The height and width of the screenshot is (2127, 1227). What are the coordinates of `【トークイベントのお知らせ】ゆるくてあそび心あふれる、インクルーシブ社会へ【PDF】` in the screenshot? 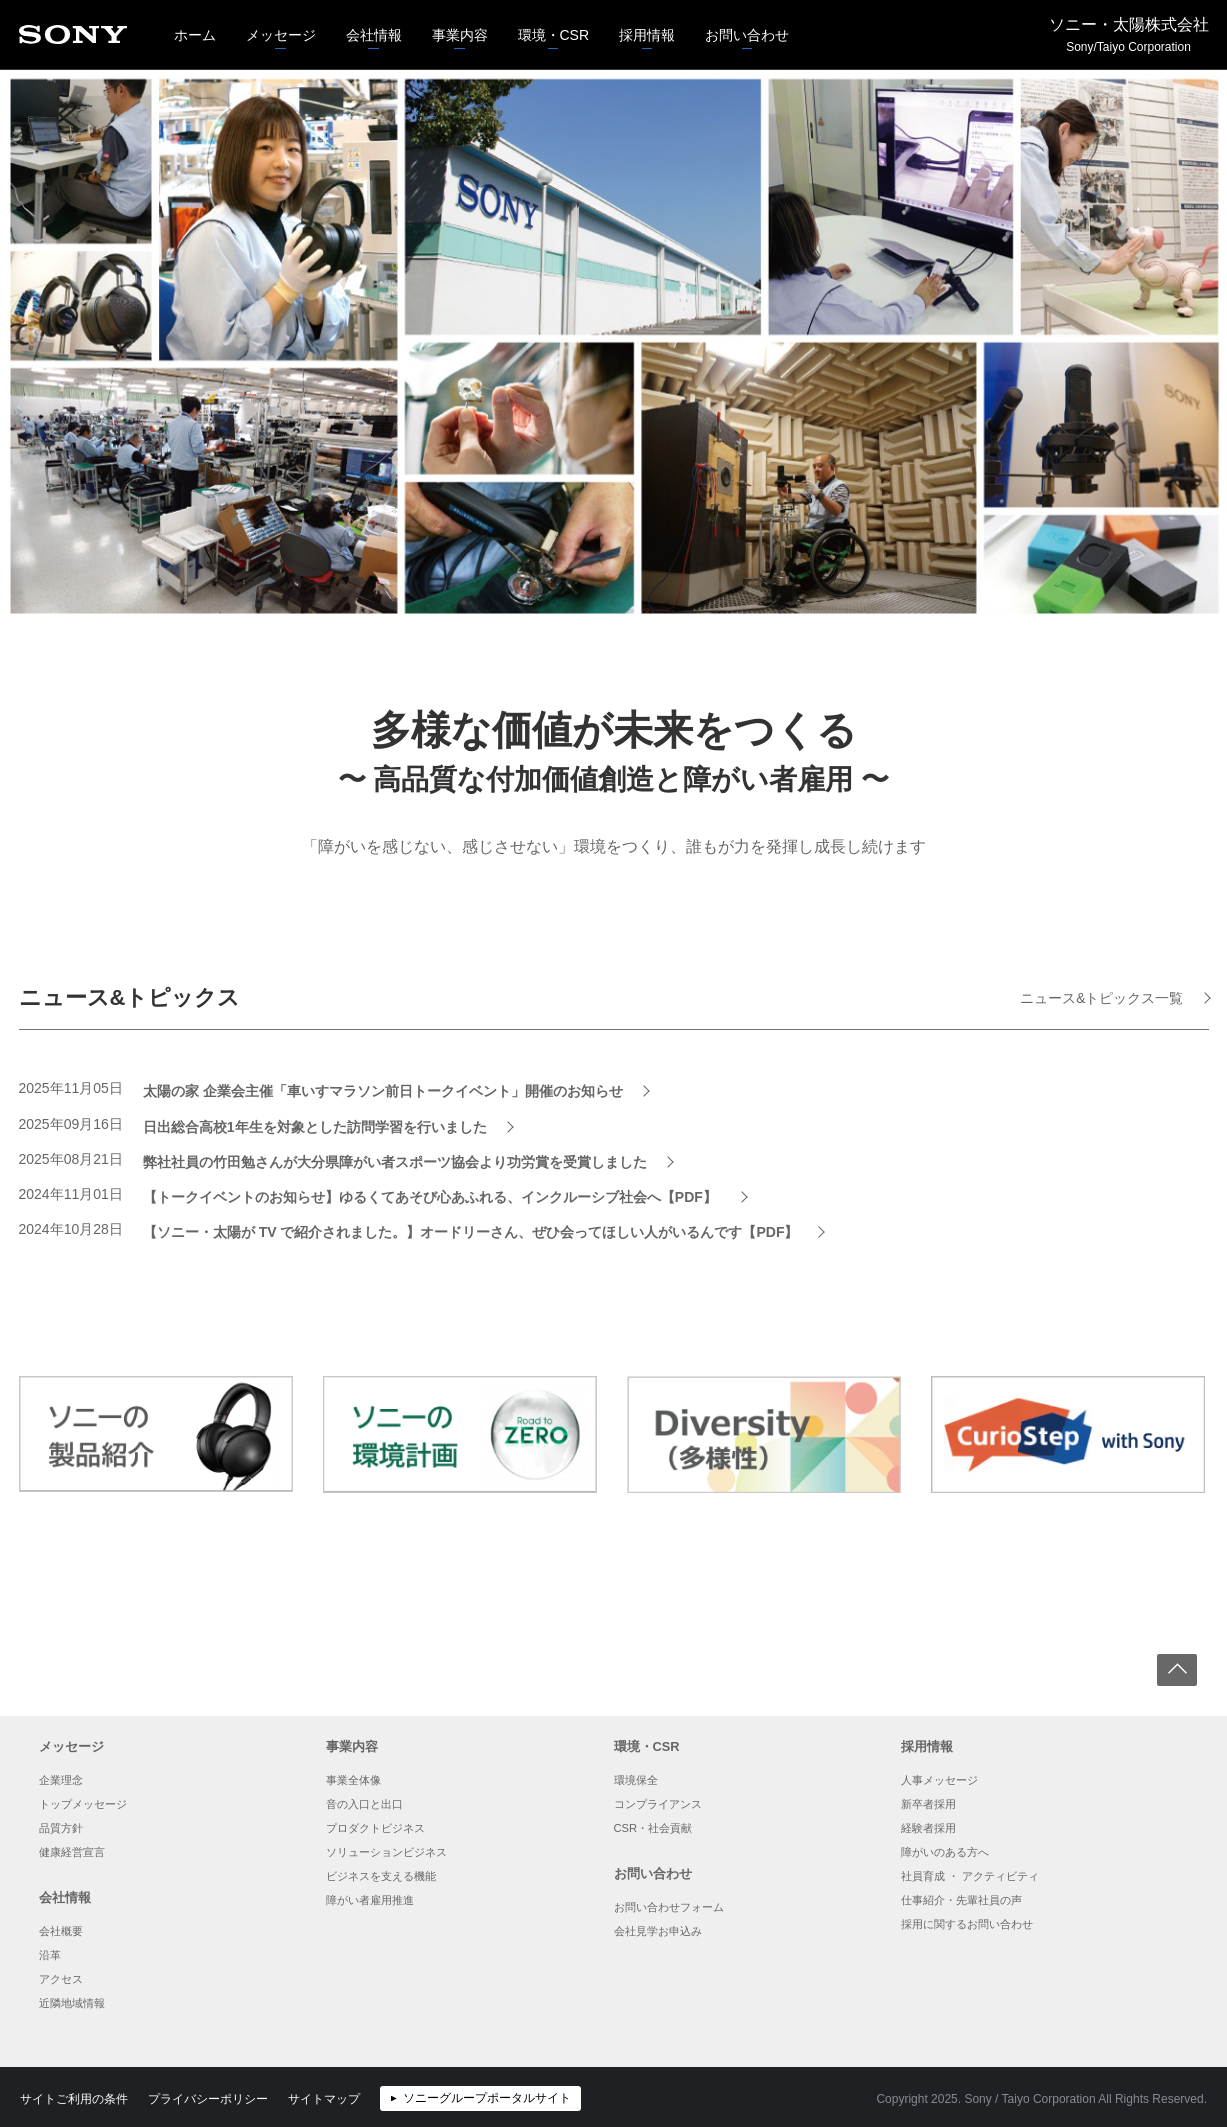 It's located at (432, 1197).